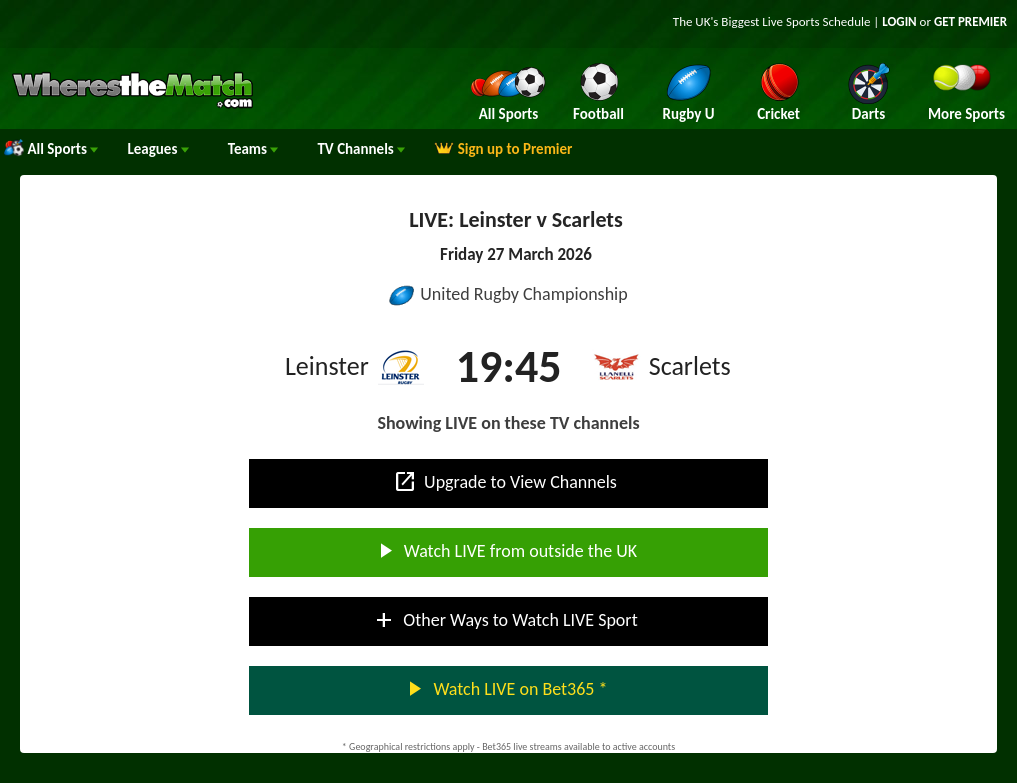  Describe the element at coordinates (51, 149) in the screenshot. I see `All Sports` at that location.